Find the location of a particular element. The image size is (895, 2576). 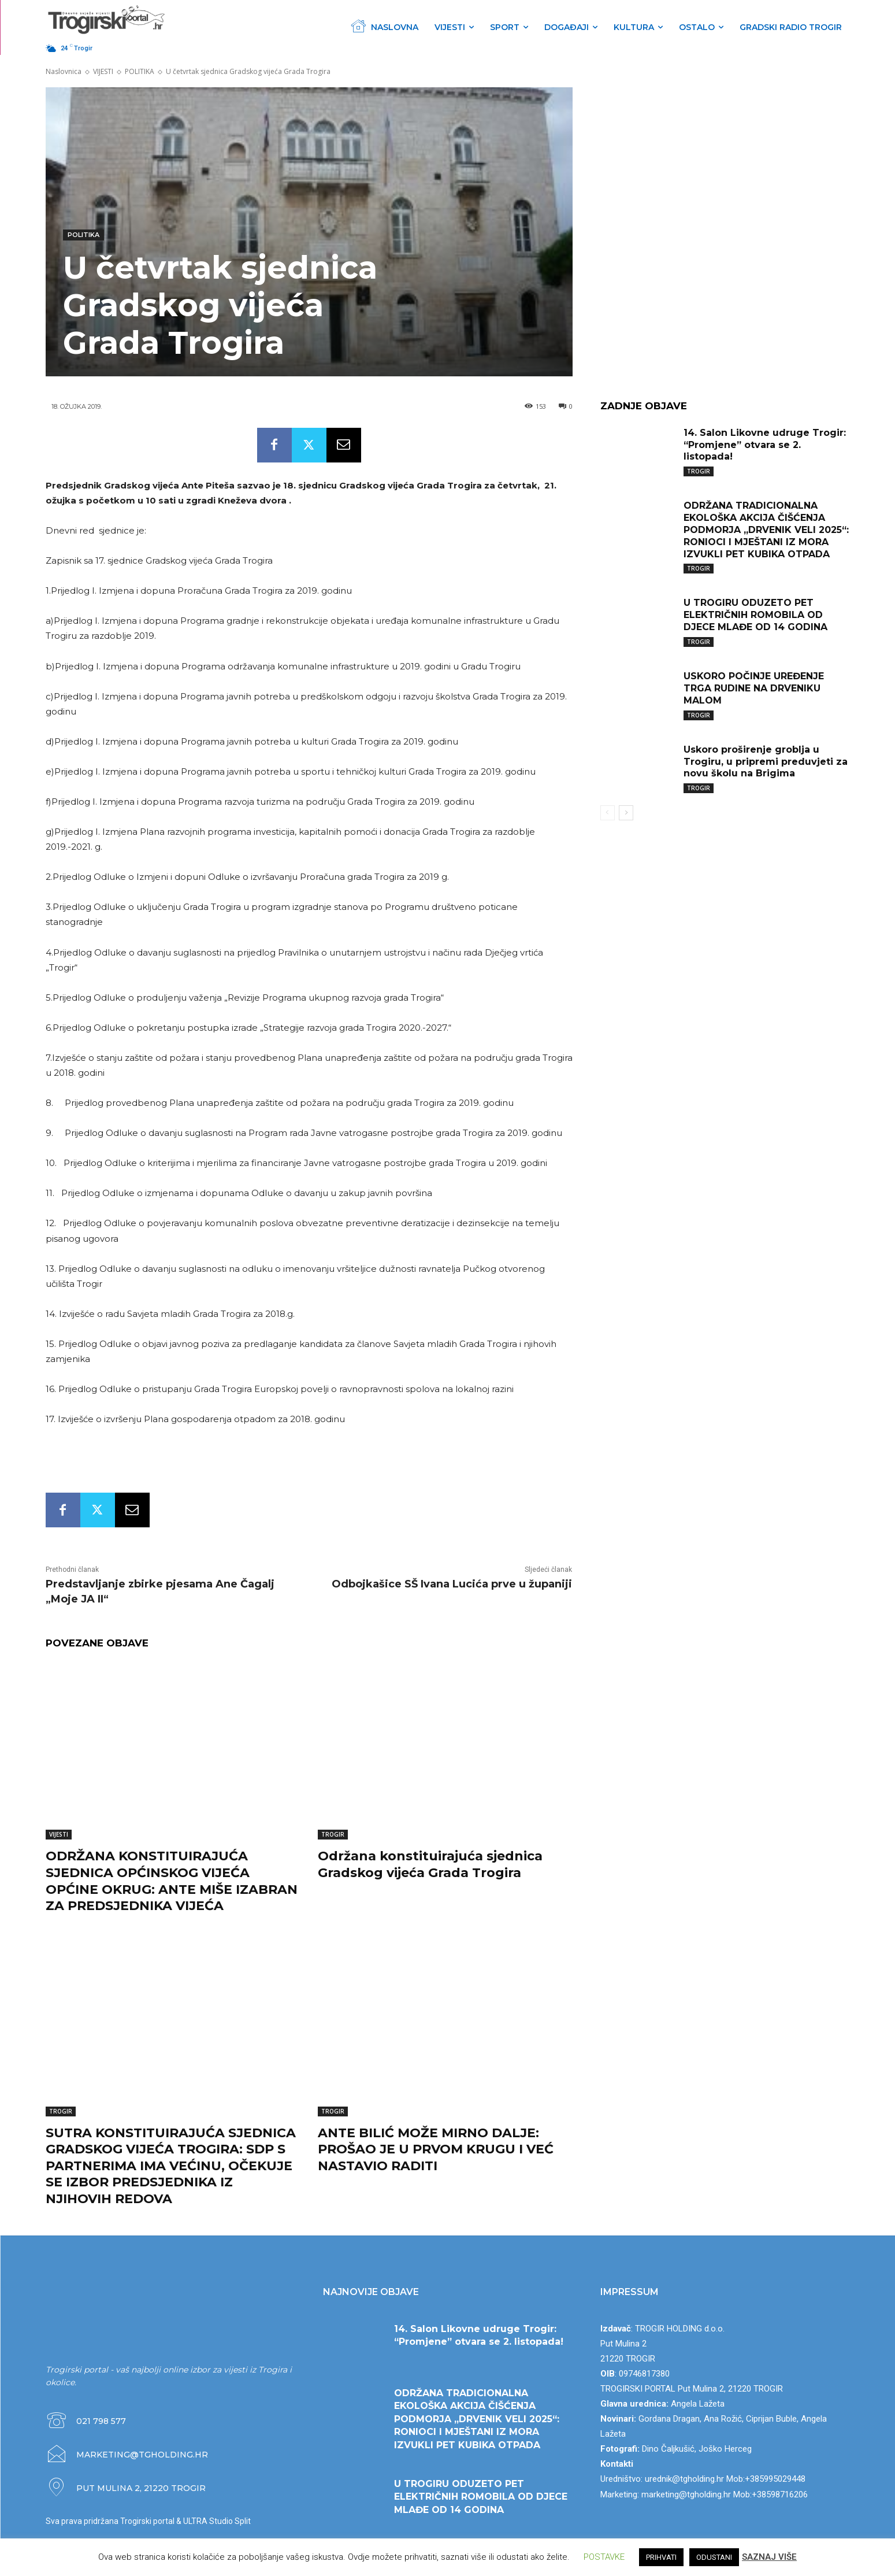

POLITIKA is located at coordinates (139, 71).